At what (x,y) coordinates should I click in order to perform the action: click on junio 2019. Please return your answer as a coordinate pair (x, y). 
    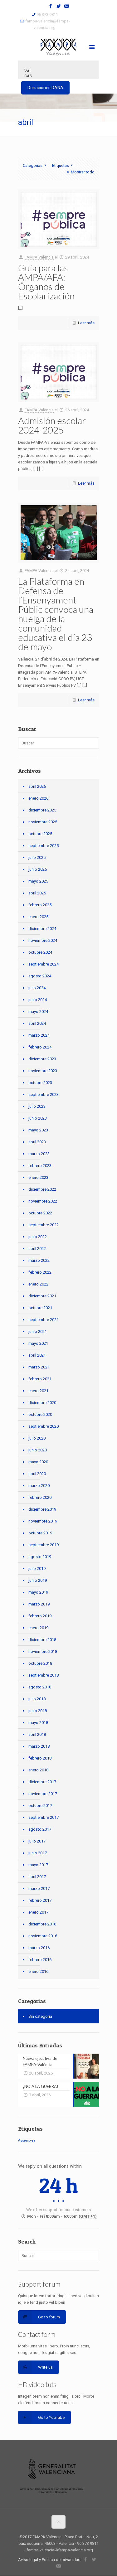
    Looking at the image, I should click on (37, 1580).